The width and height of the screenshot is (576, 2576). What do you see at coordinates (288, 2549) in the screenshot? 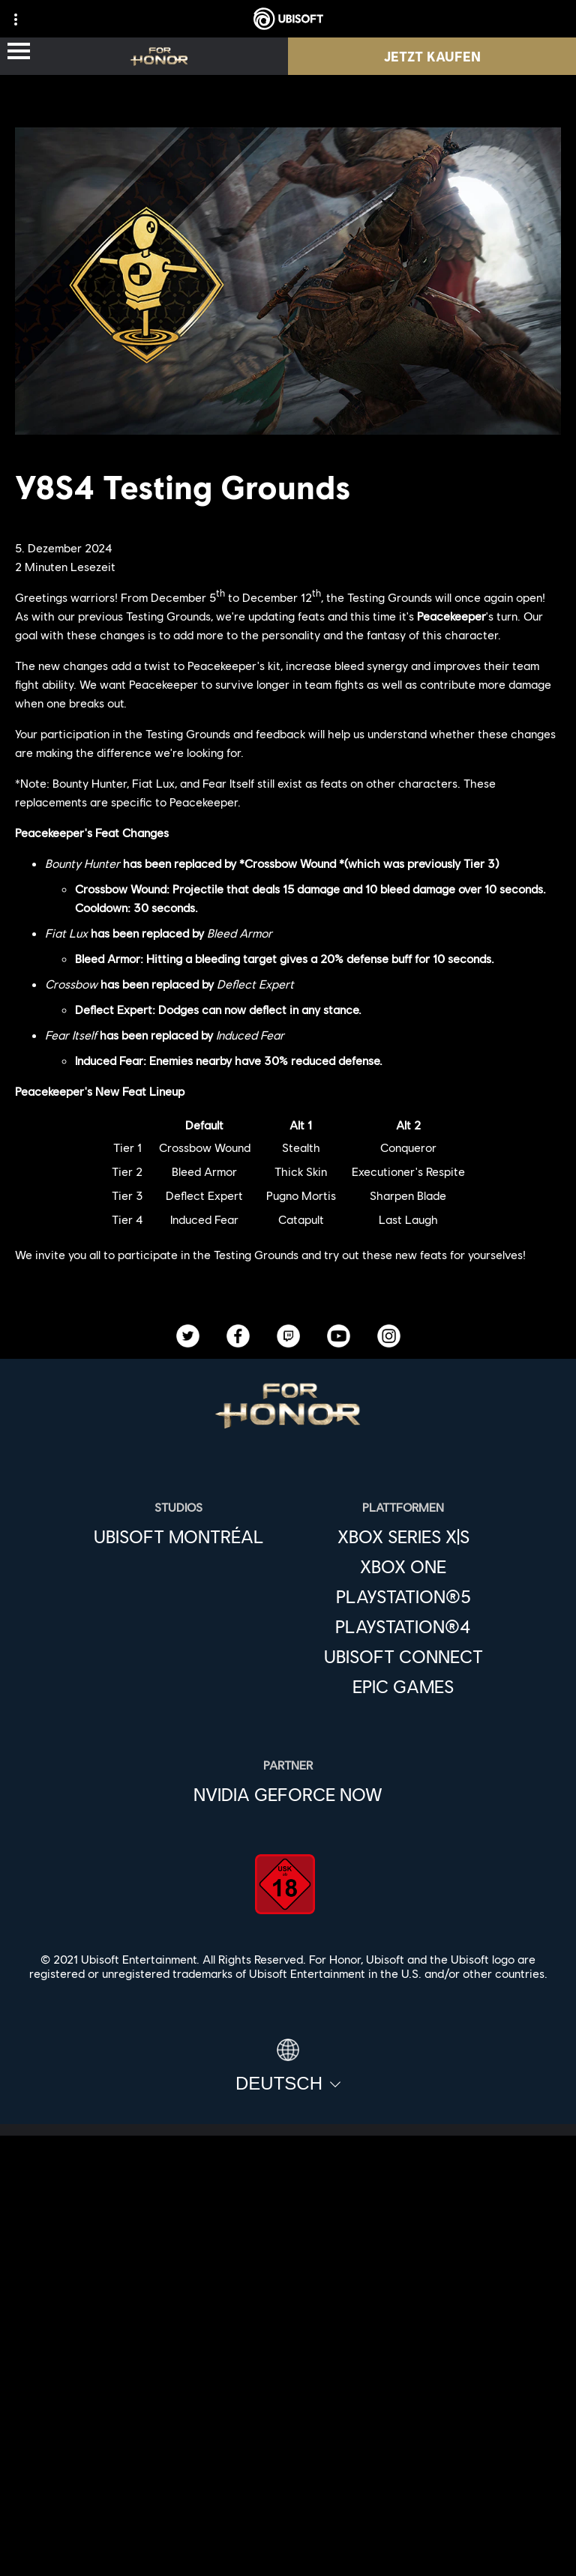
I see `[Cookies setzen]` at bounding box center [288, 2549].